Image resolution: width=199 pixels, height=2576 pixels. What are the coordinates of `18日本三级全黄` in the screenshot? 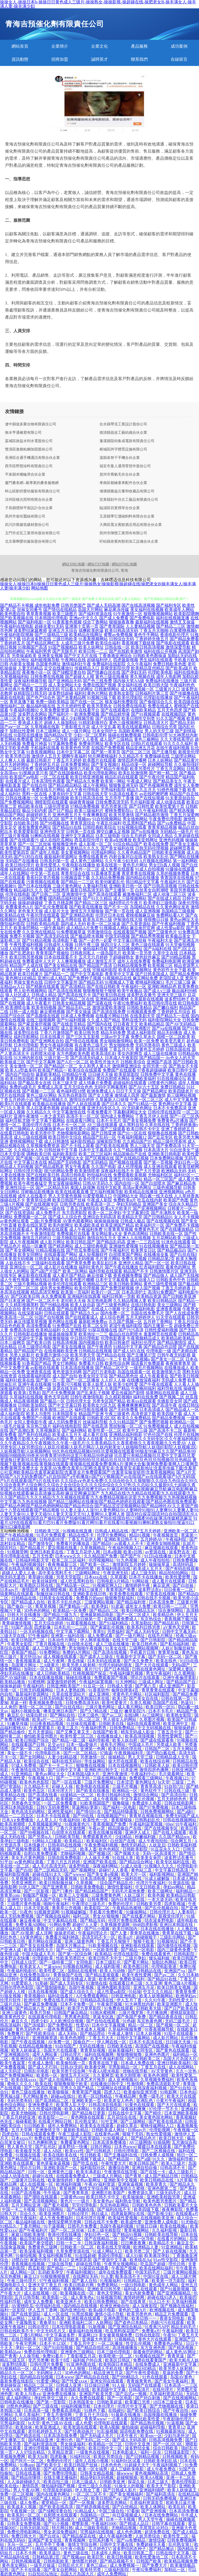 It's located at (168, 2402).